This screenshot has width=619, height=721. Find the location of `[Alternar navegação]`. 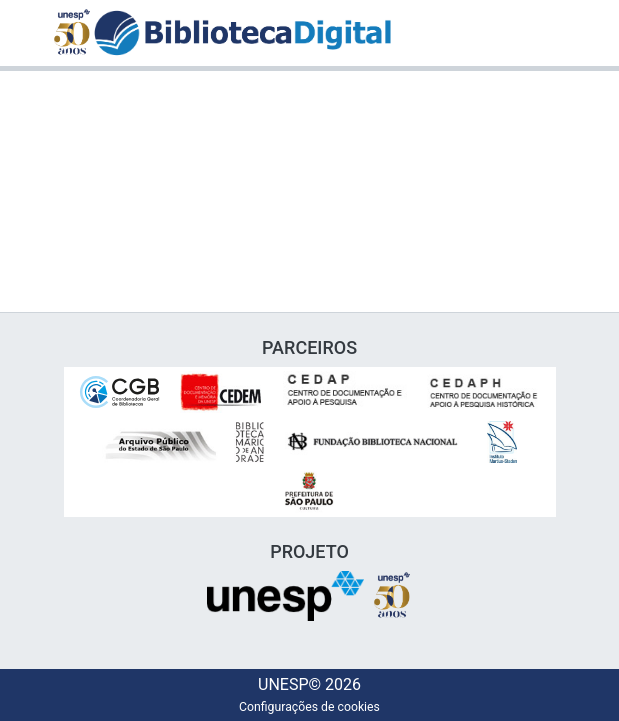

[Alternar navegação] is located at coordinates (553, 33).